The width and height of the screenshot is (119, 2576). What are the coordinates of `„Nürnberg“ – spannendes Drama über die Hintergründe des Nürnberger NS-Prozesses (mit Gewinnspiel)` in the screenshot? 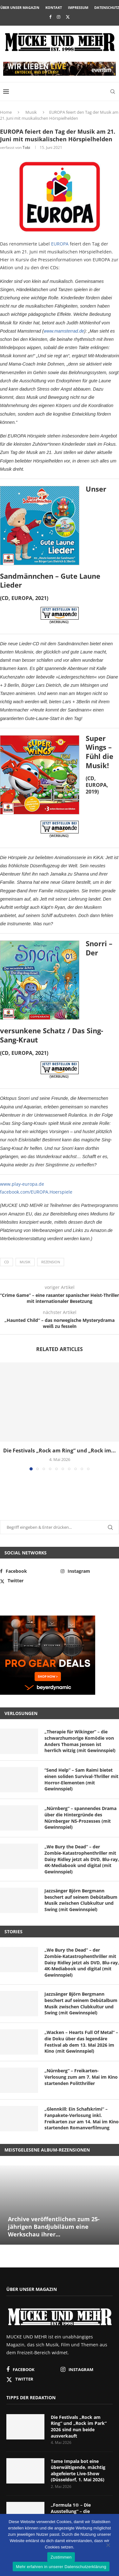 It's located at (80, 1817).